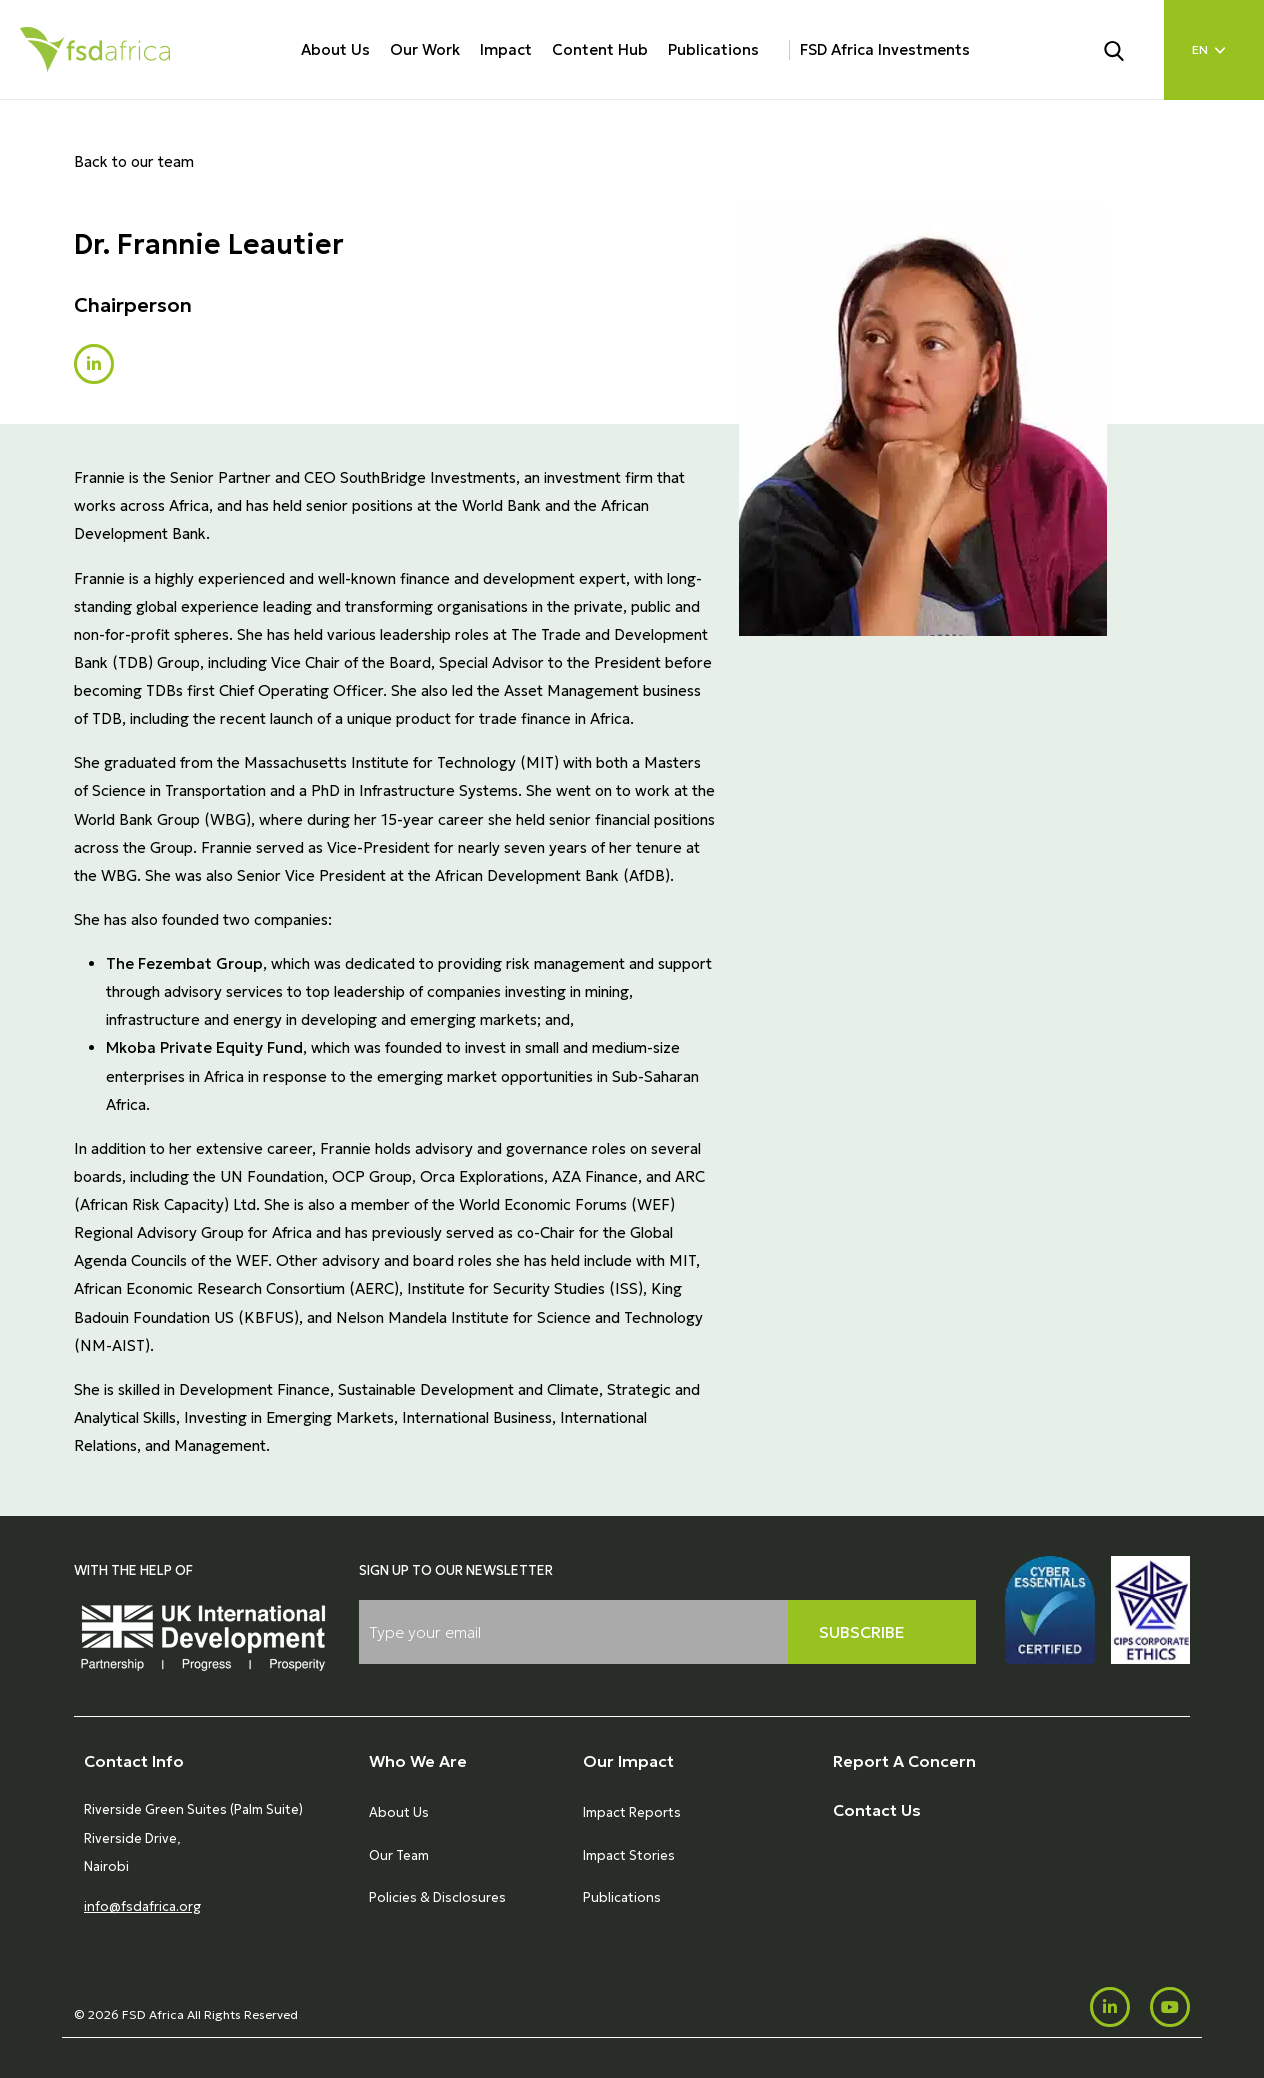 This screenshot has height=2078, width=1264. What do you see at coordinates (1170, 2007) in the screenshot?
I see `[Youtube]` at bounding box center [1170, 2007].